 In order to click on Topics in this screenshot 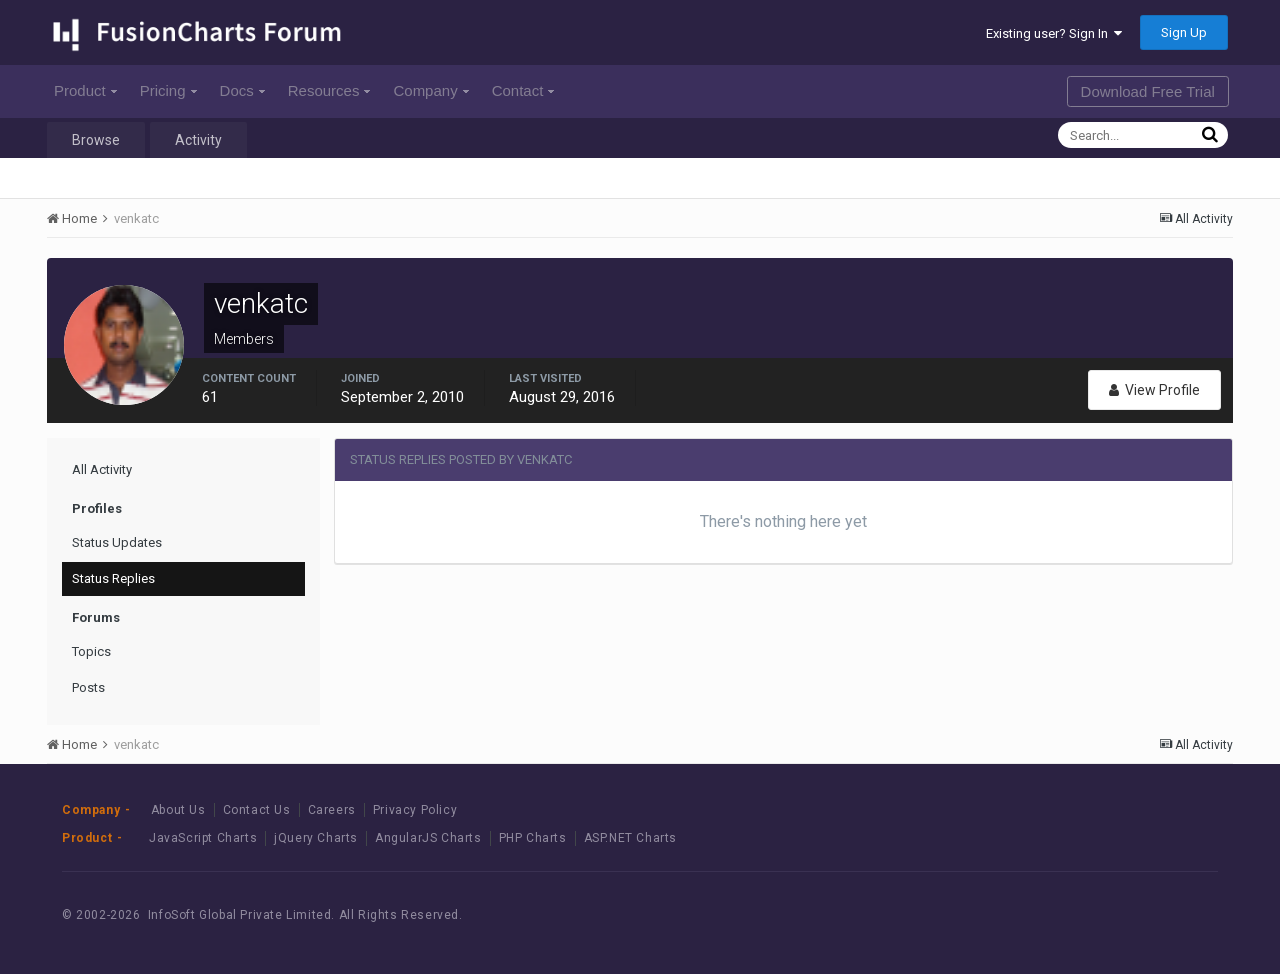, I will do `click(91, 651)`.